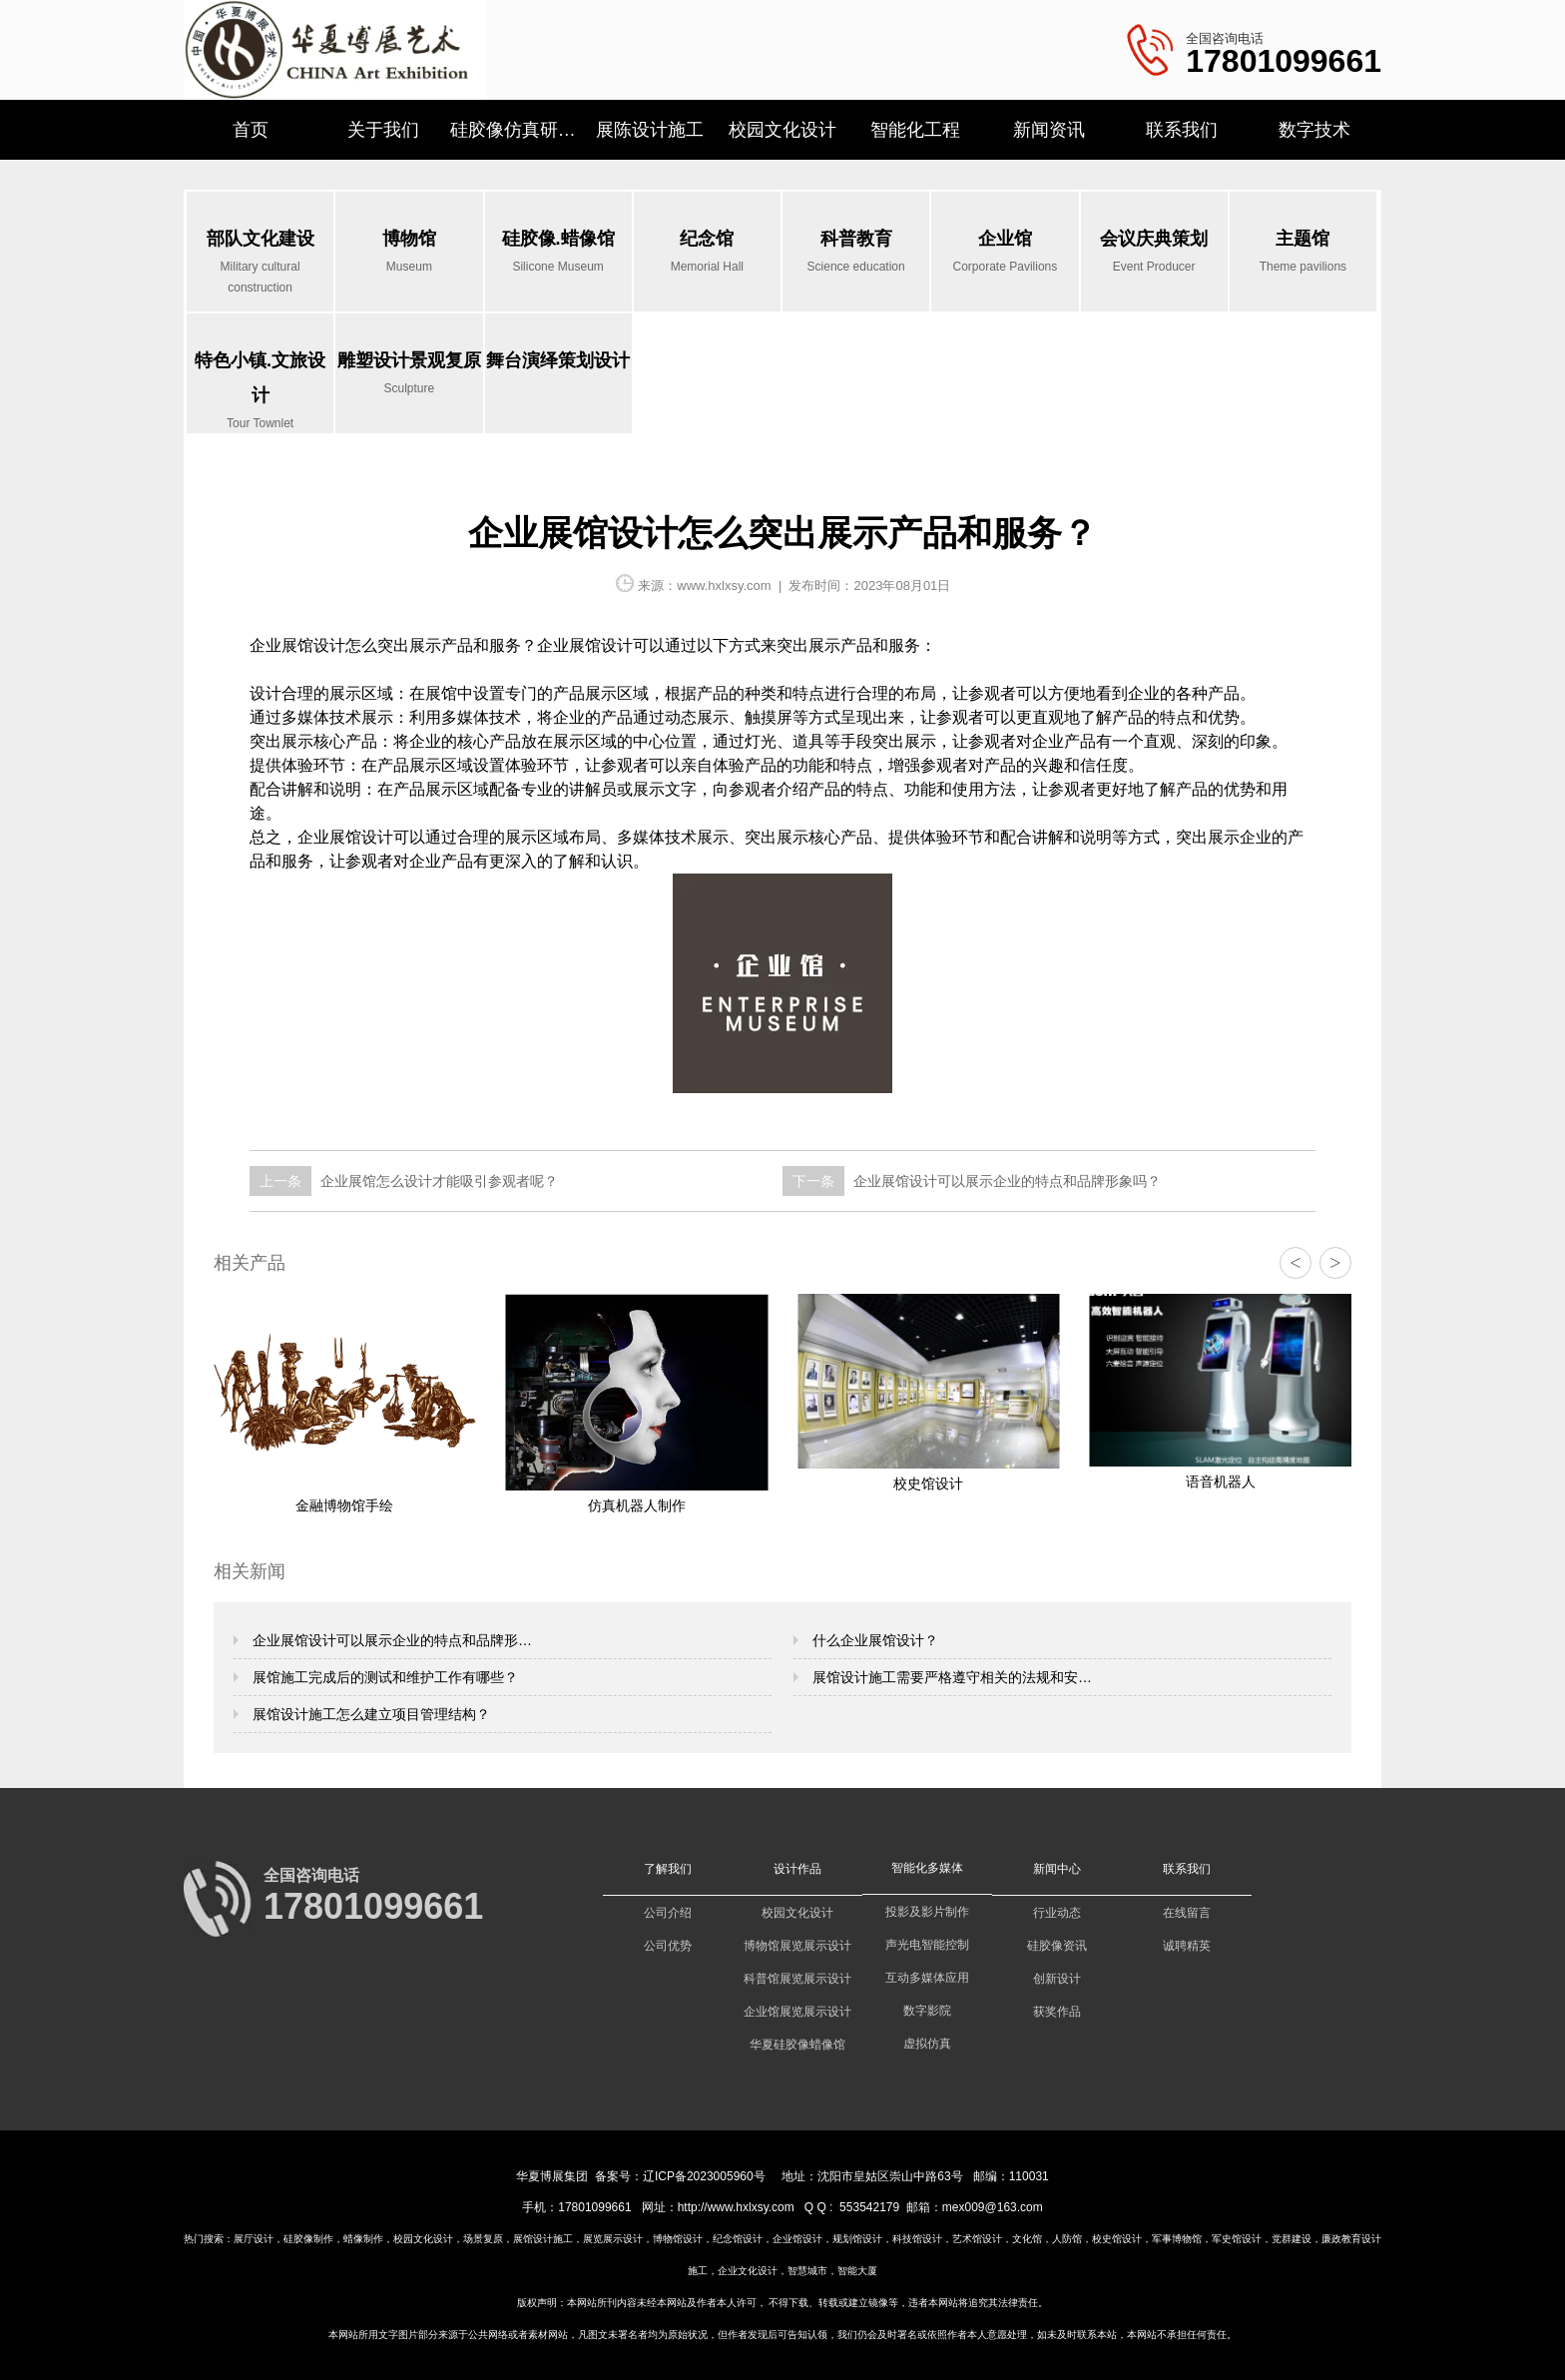 Image resolution: width=1565 pixels, height=2380 pixels. Describe the element at coordinates (260, 263) in the screenshot. I see `部队文化建设` at that location.